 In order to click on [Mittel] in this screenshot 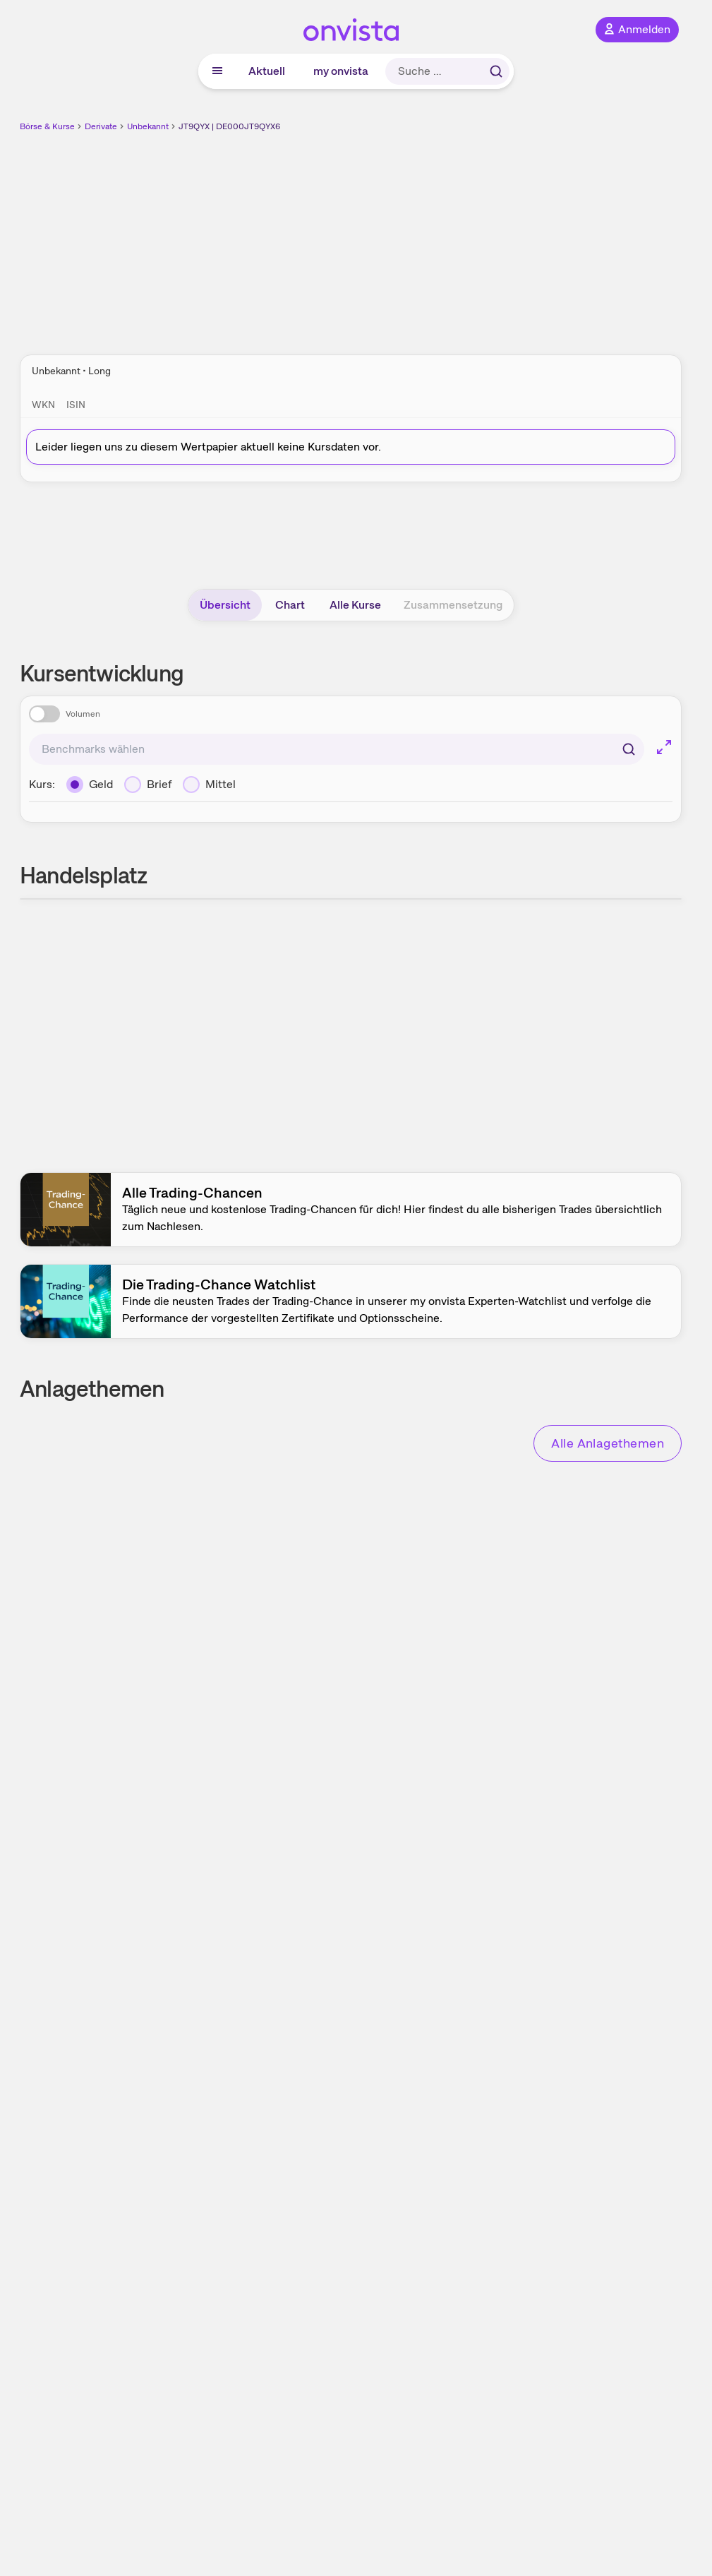, I will do `click(209, 784)`.